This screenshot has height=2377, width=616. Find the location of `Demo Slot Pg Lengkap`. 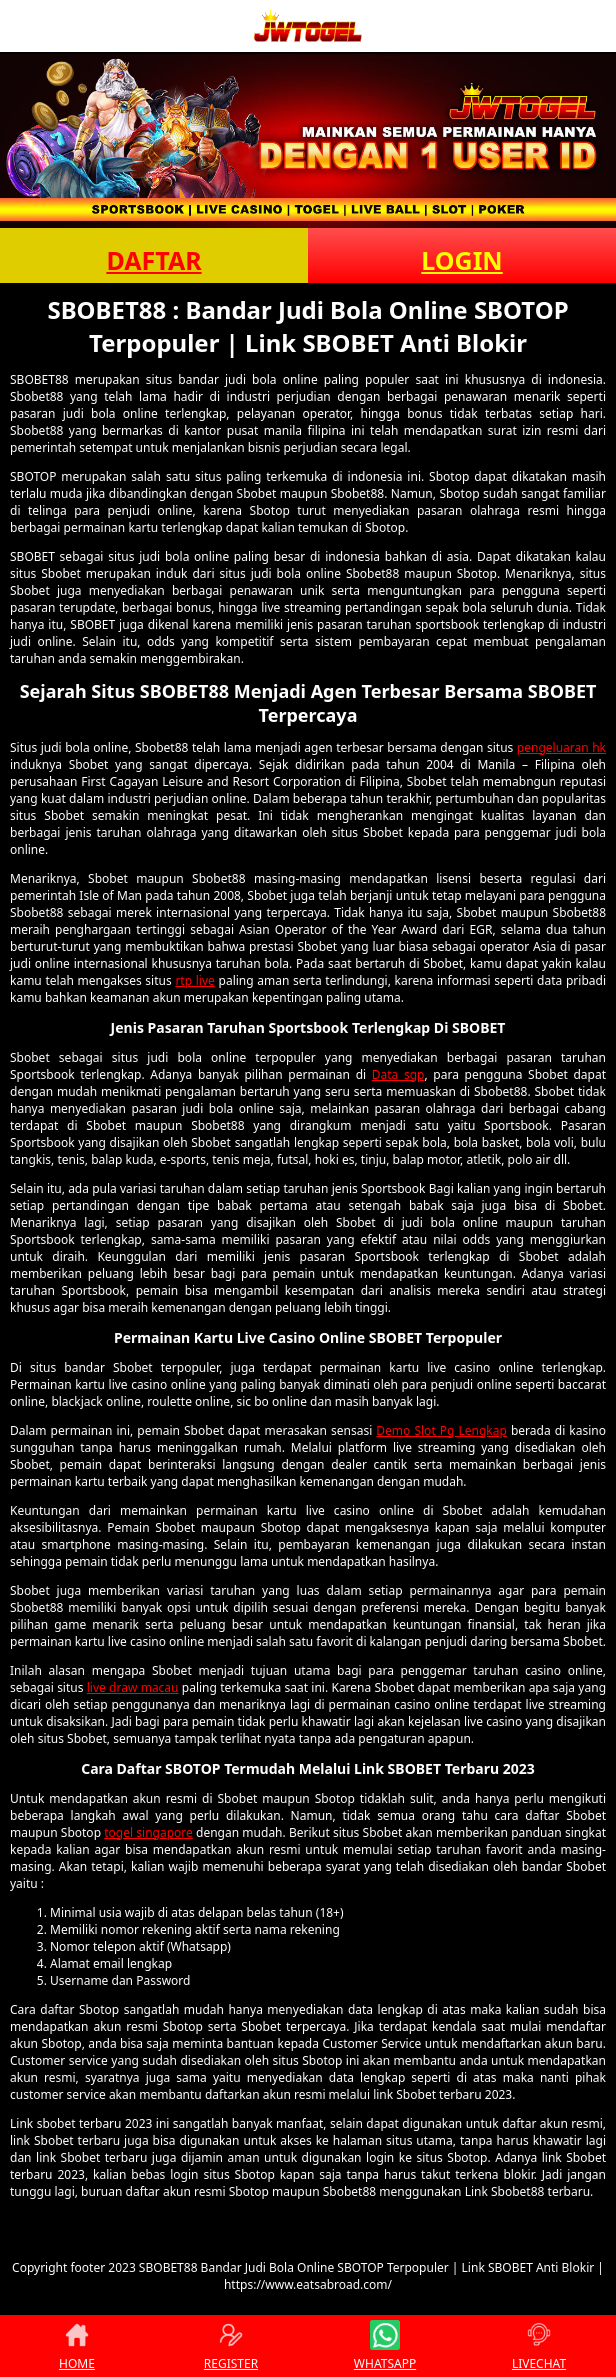

Demo Slot Pg Lengkap is located at coordinates (441, 1430).